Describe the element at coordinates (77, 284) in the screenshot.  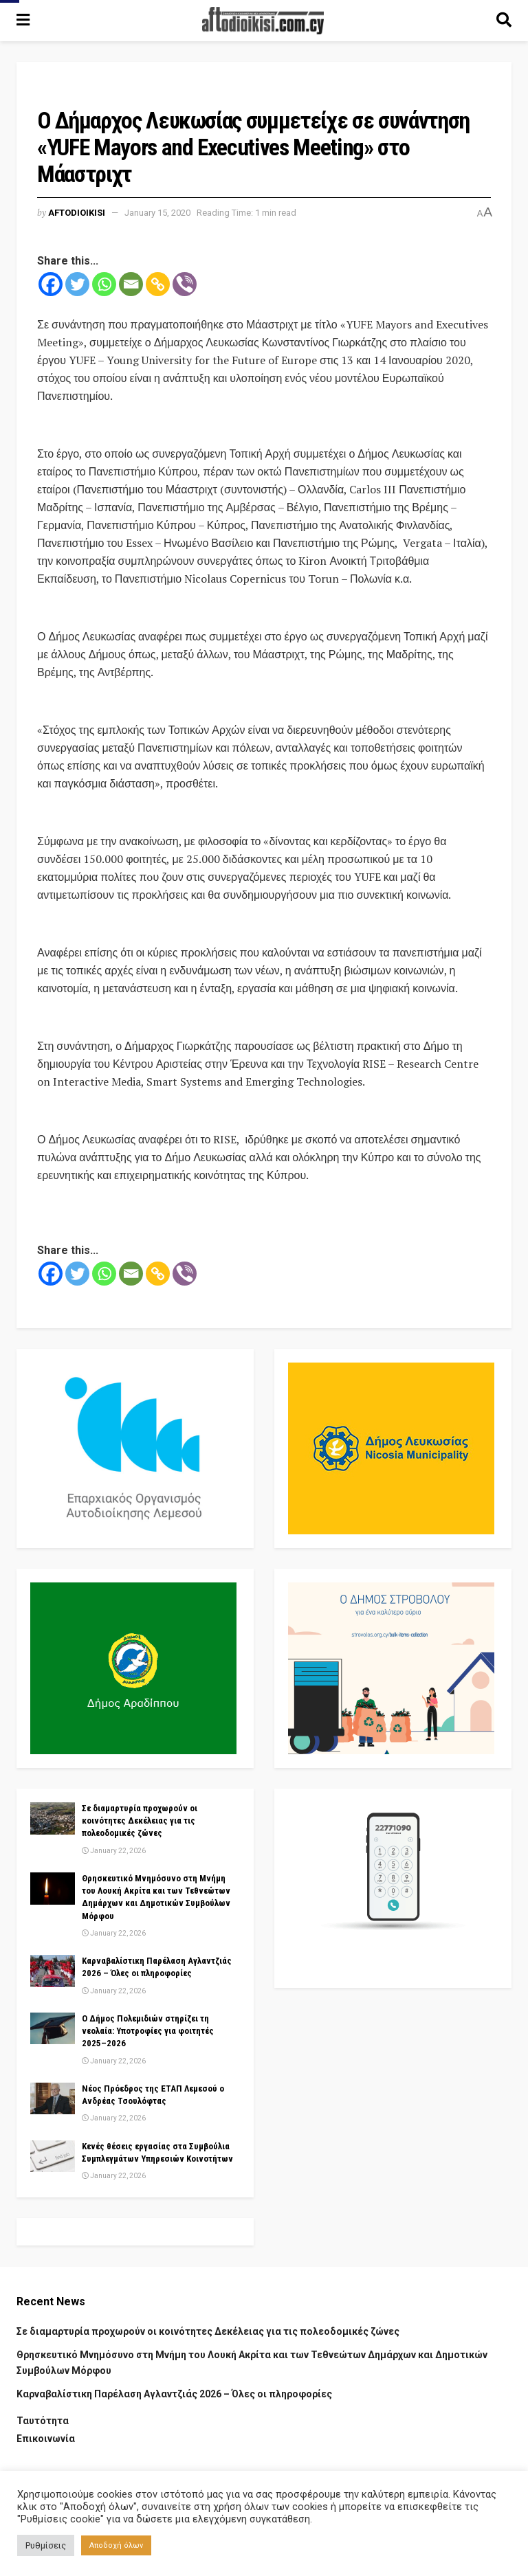
I see `[Twitter]` at that location.